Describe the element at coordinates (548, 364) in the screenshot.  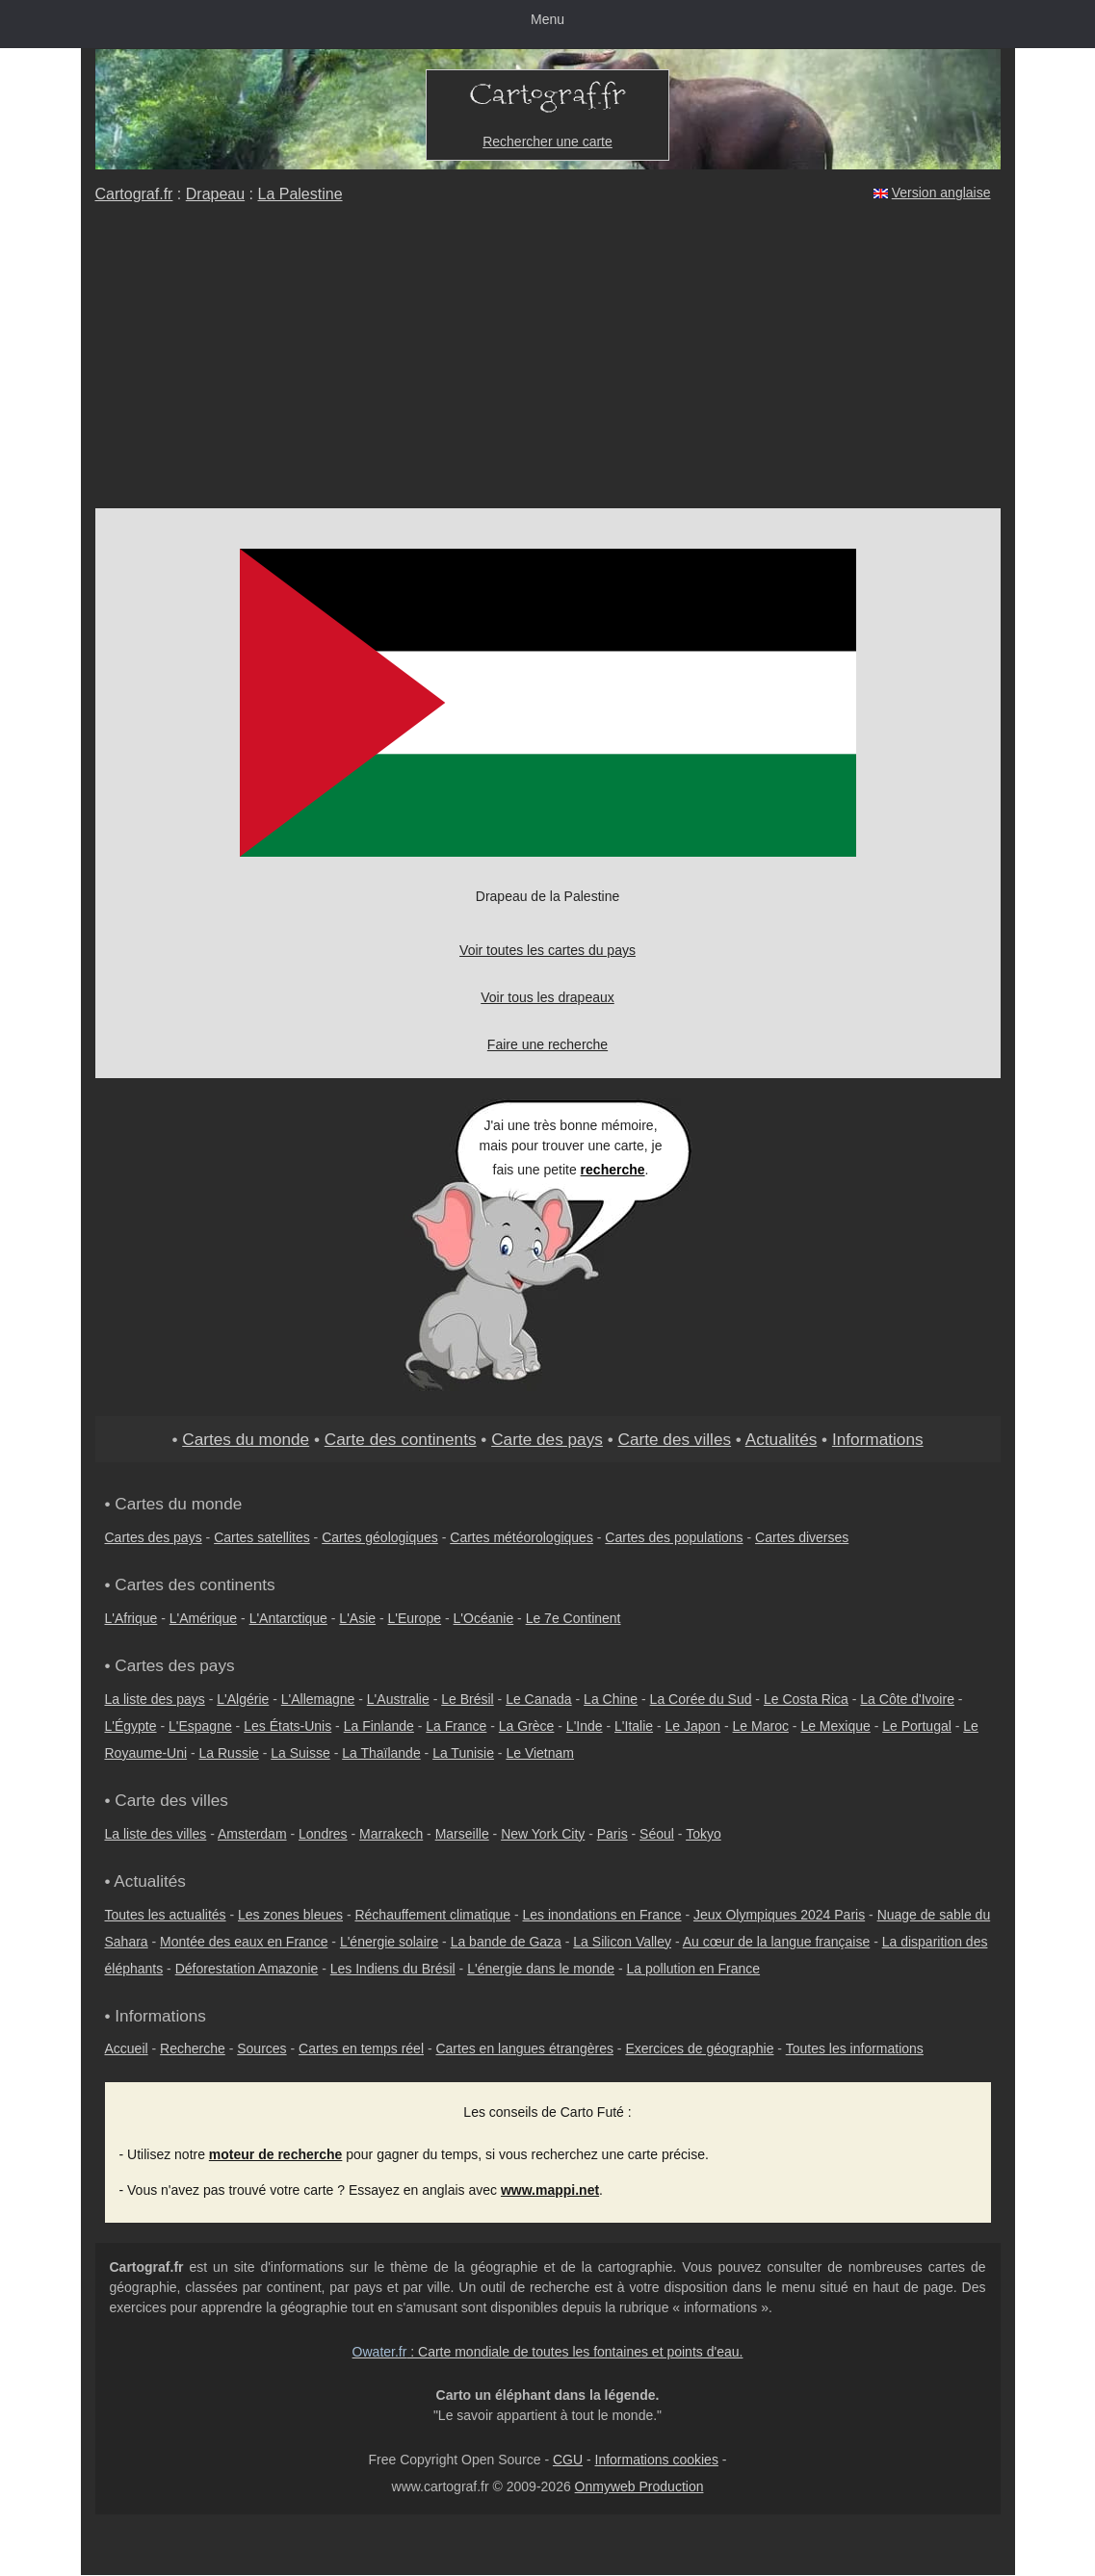
I see `[Advertisement]` at that location.